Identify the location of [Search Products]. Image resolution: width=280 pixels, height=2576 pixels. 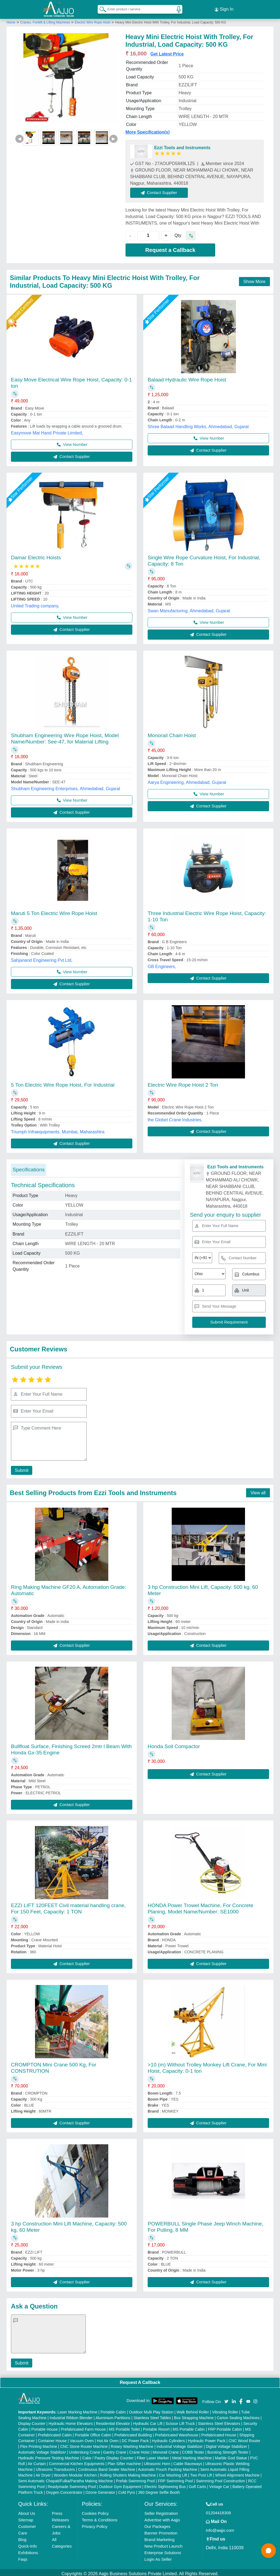
(100, 8).